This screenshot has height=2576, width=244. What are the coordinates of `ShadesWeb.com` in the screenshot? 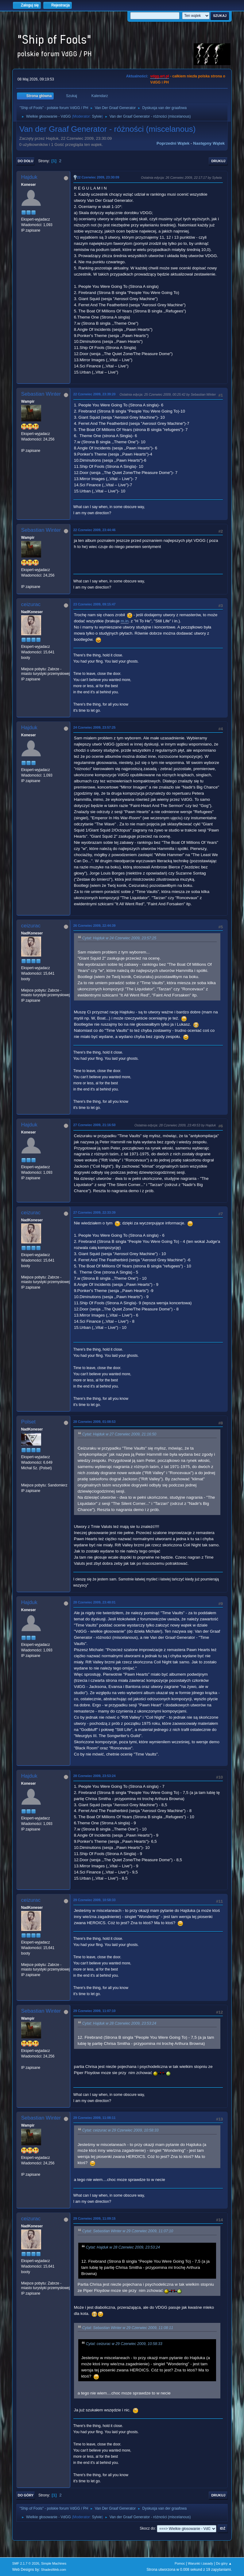 It's located at (53, 2569).